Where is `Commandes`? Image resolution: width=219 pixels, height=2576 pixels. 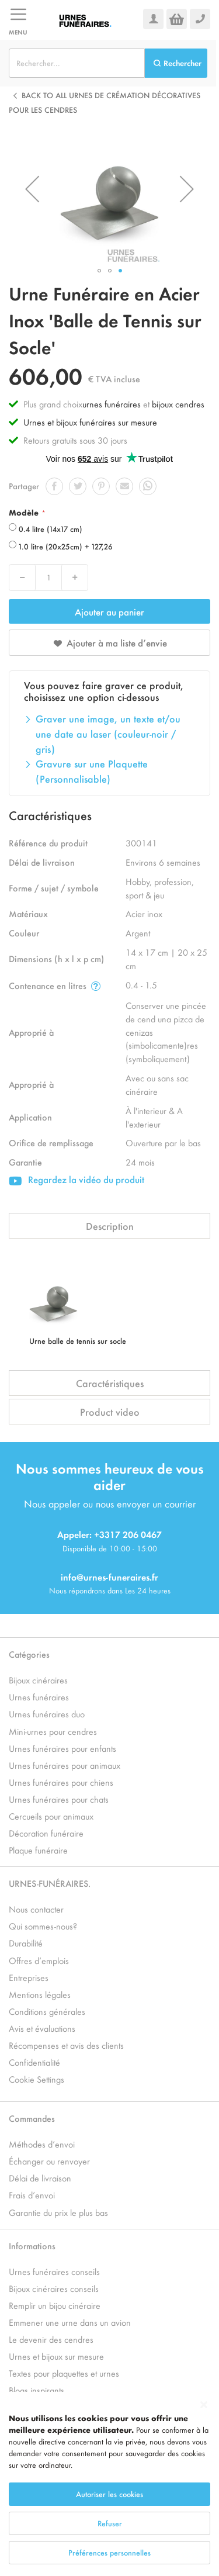 Commandes is located at coordinates (32, 2118).